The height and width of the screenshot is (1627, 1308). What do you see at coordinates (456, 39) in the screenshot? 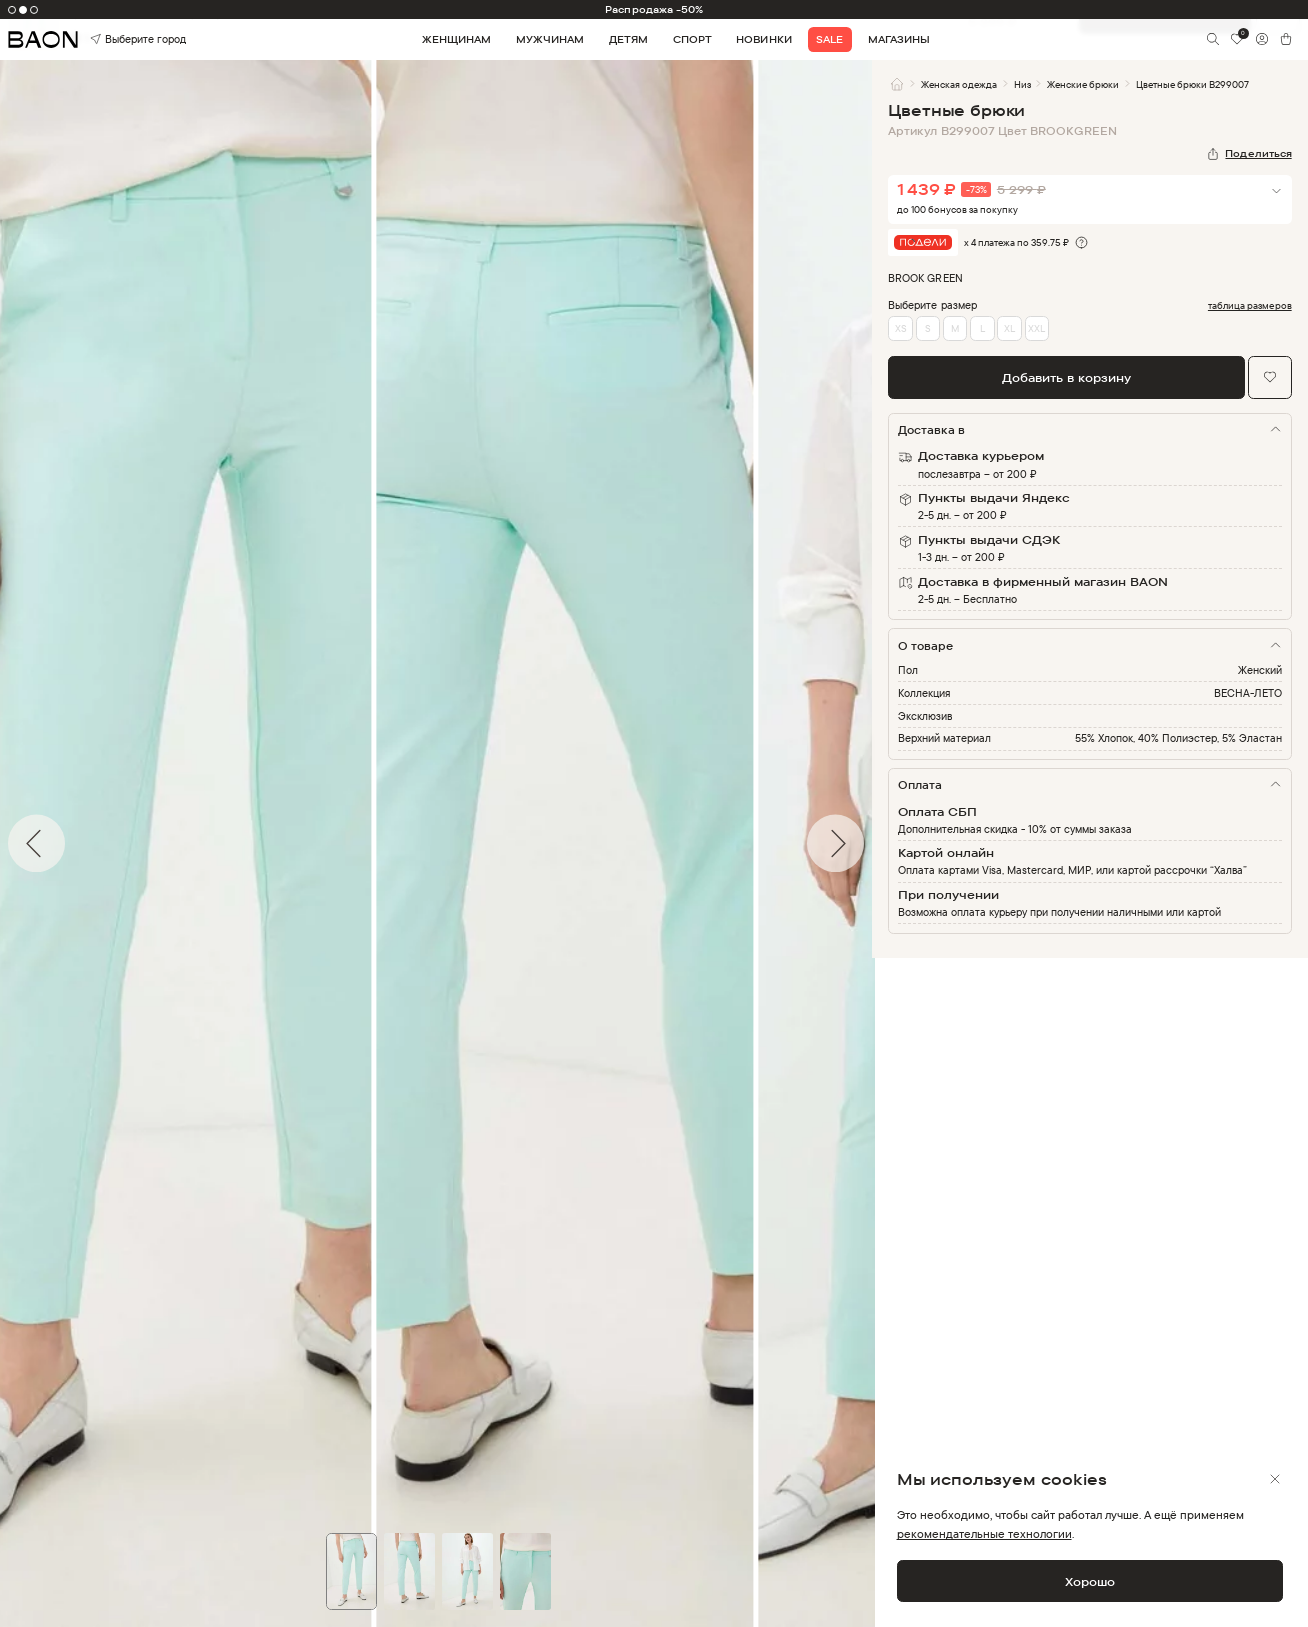
I see `Женщинам` at bounding box center [456, 39].